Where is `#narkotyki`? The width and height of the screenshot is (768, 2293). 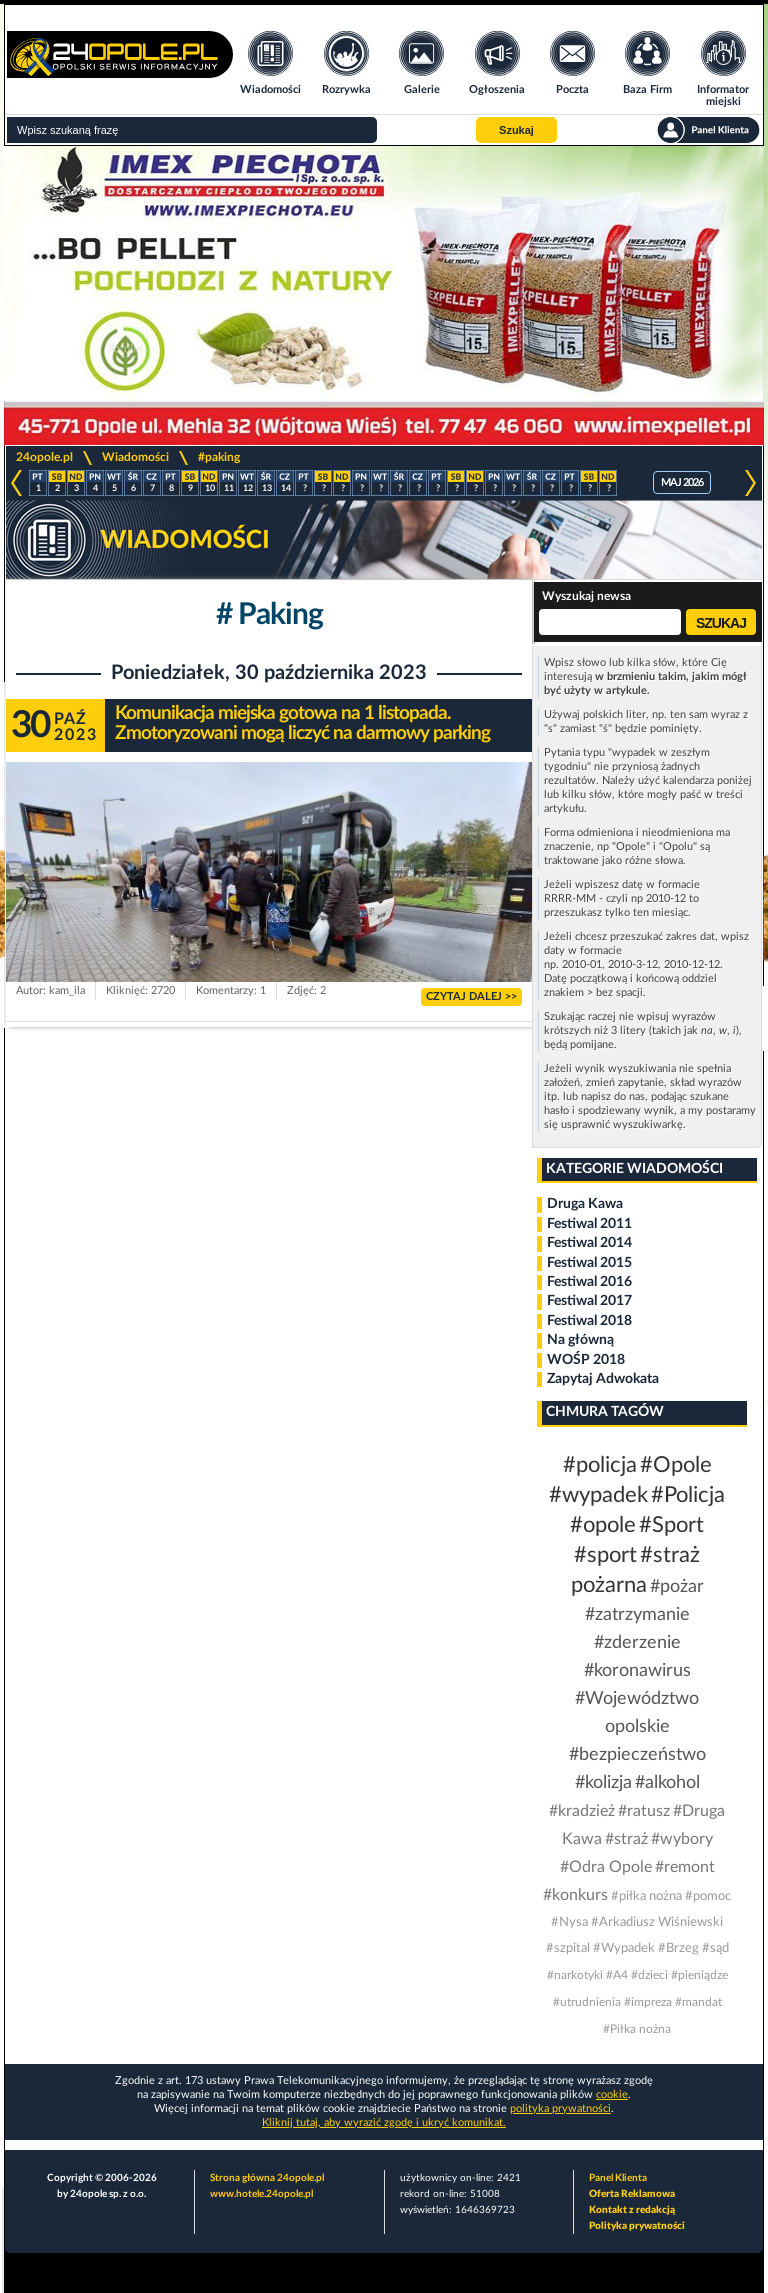 #narkotyki is located at coordinates (575, 1975).